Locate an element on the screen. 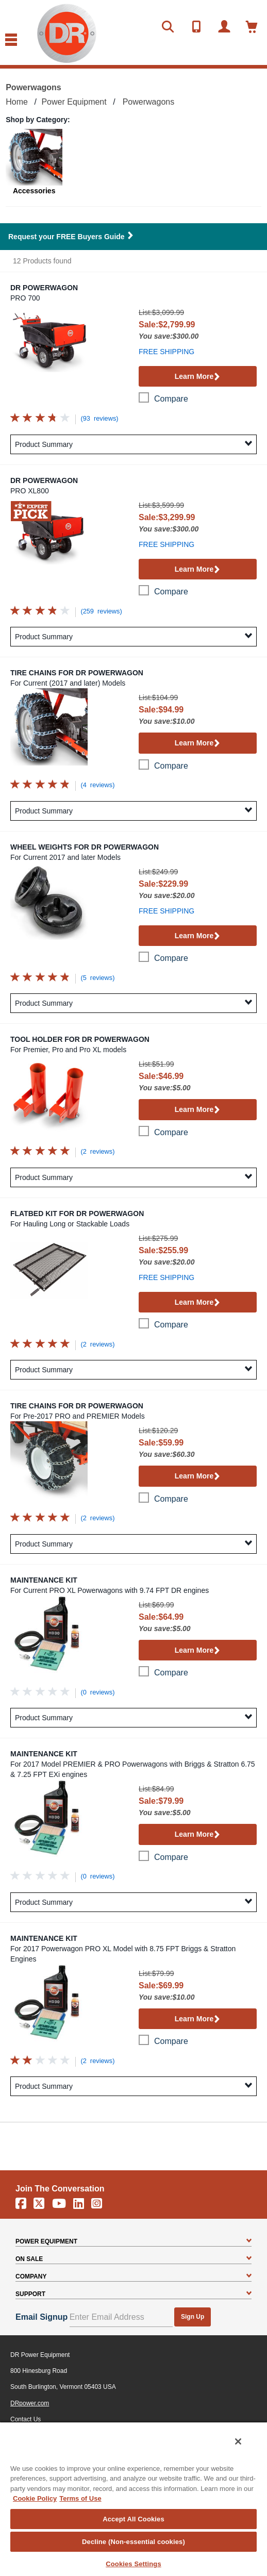 The width and height of the screenshot is (267, 2576). Cookies Settings [Cookies Settings, Opens the preference center dialog] is located at coordinates (133, 2564).